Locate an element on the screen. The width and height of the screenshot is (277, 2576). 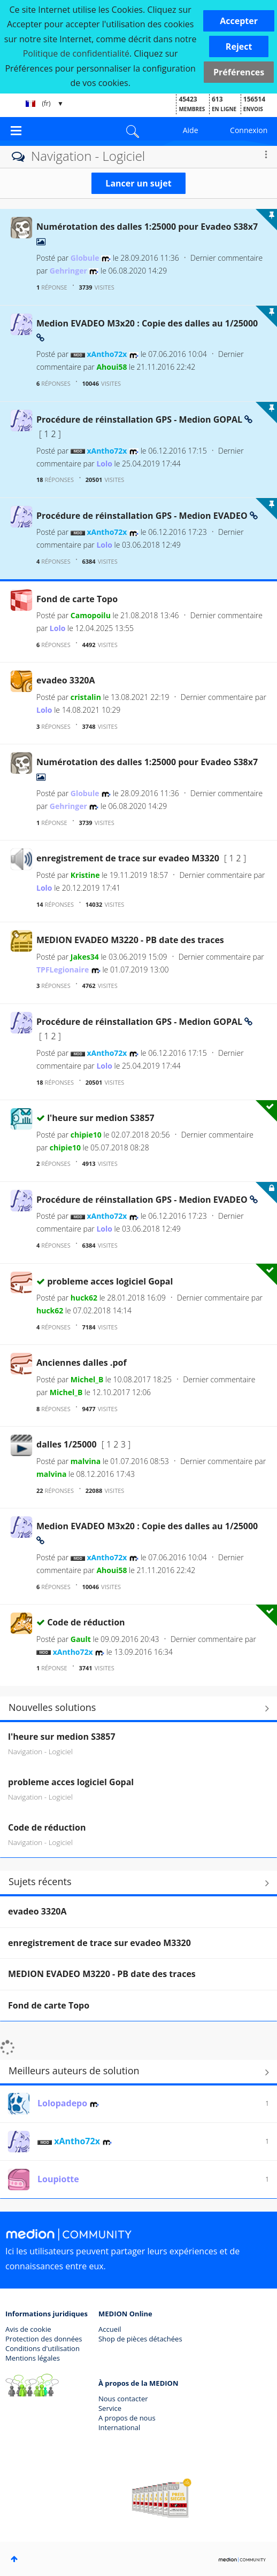
Options [button] is located at coordinates (265, 154).